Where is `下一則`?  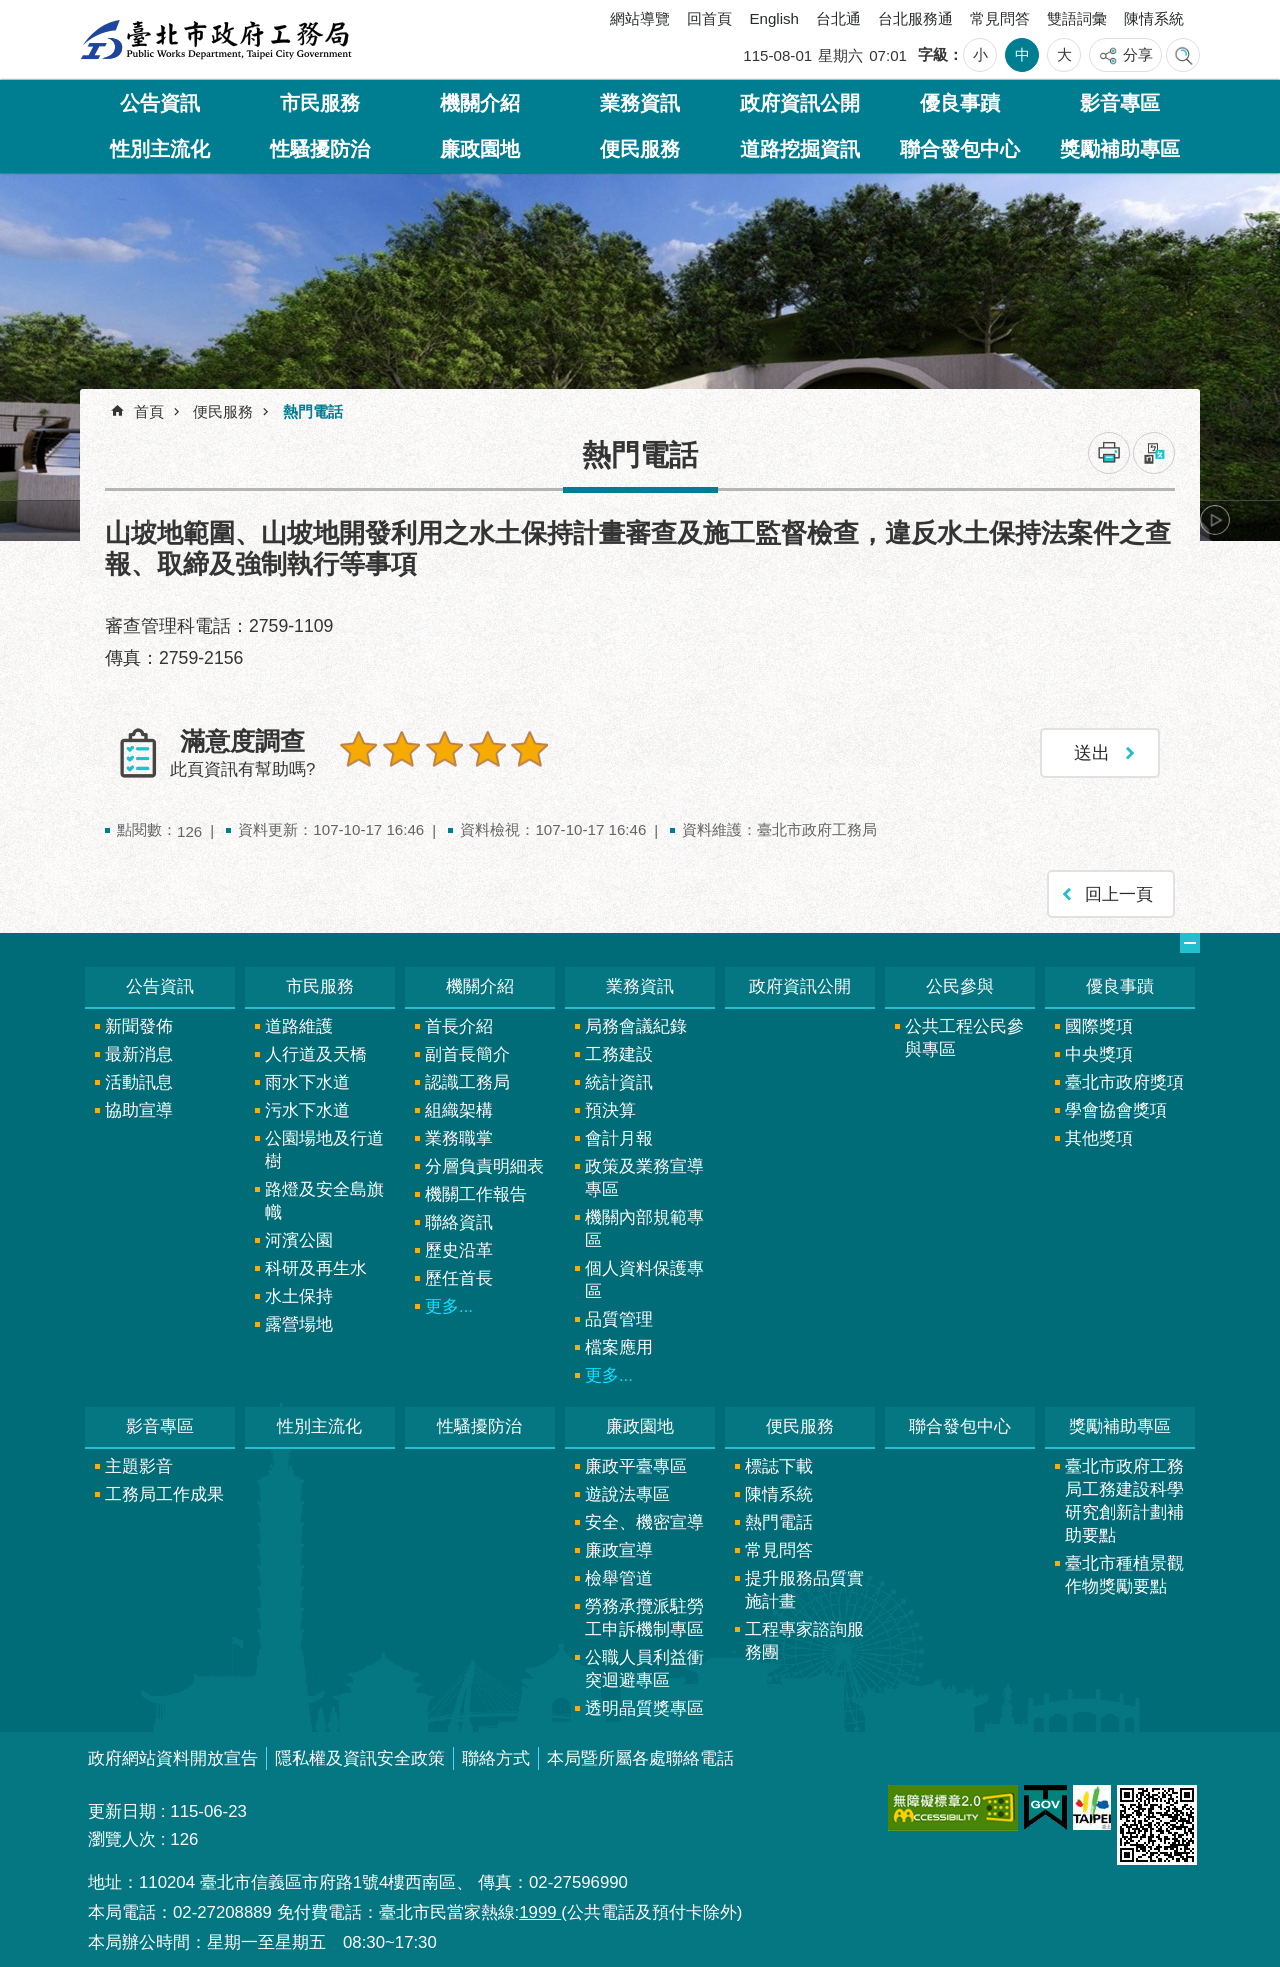
下一則 is located at coordinates (1215, 520).